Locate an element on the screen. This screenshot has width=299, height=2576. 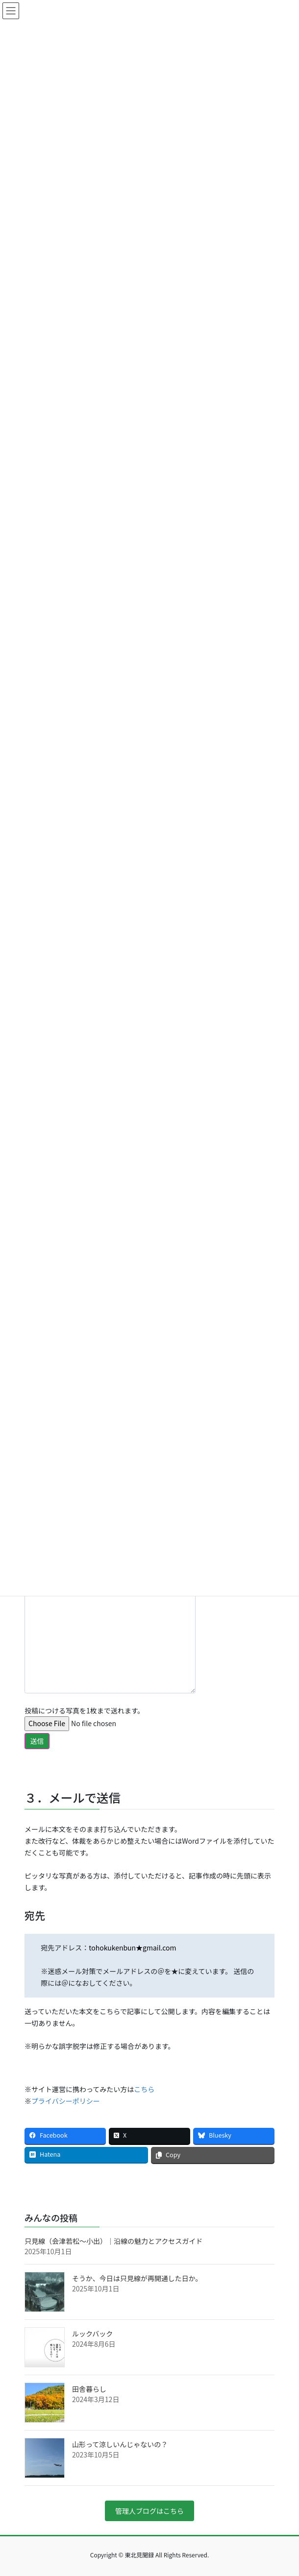
投稿につける写真を1枚まで送れます。 is located at coordinates (89, 1728).